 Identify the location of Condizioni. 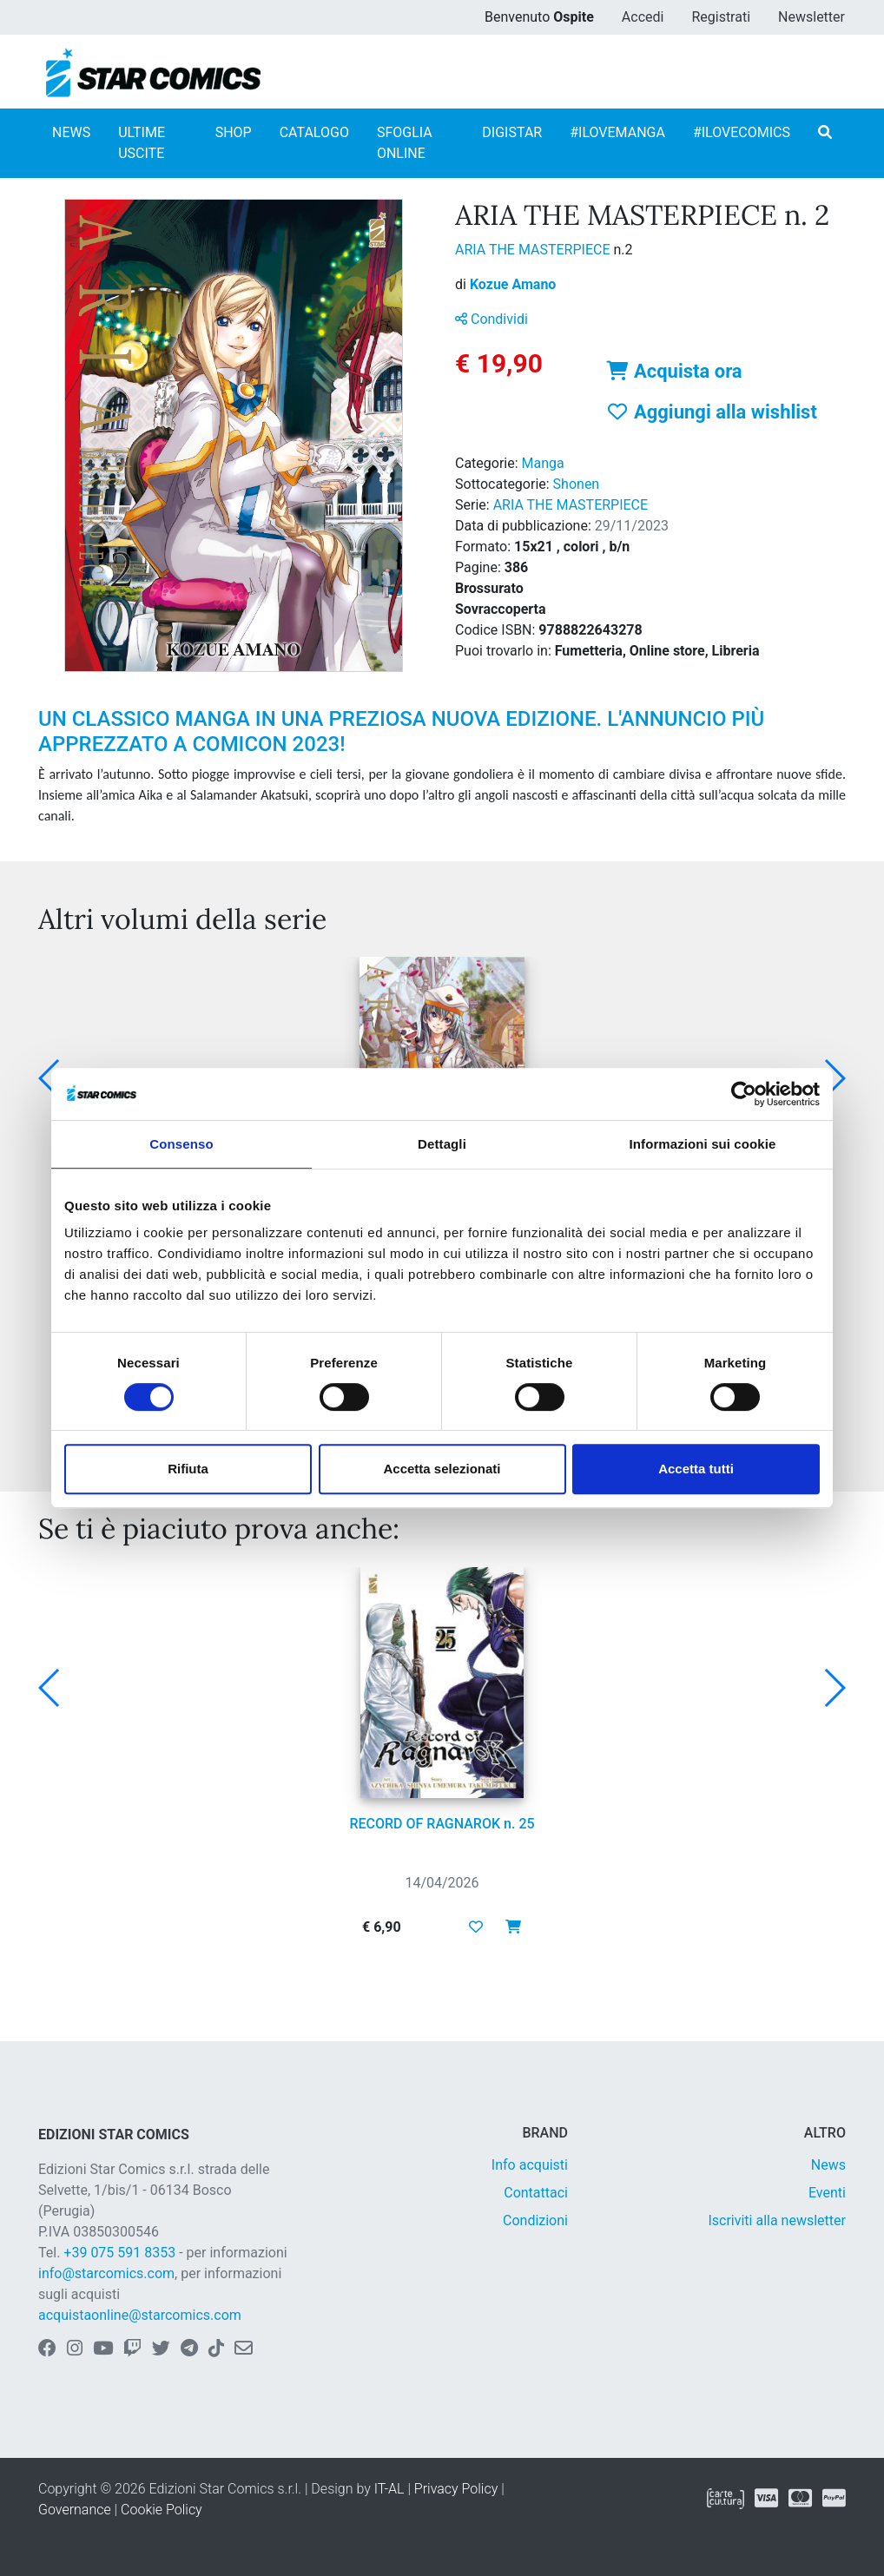
(535, 2220).